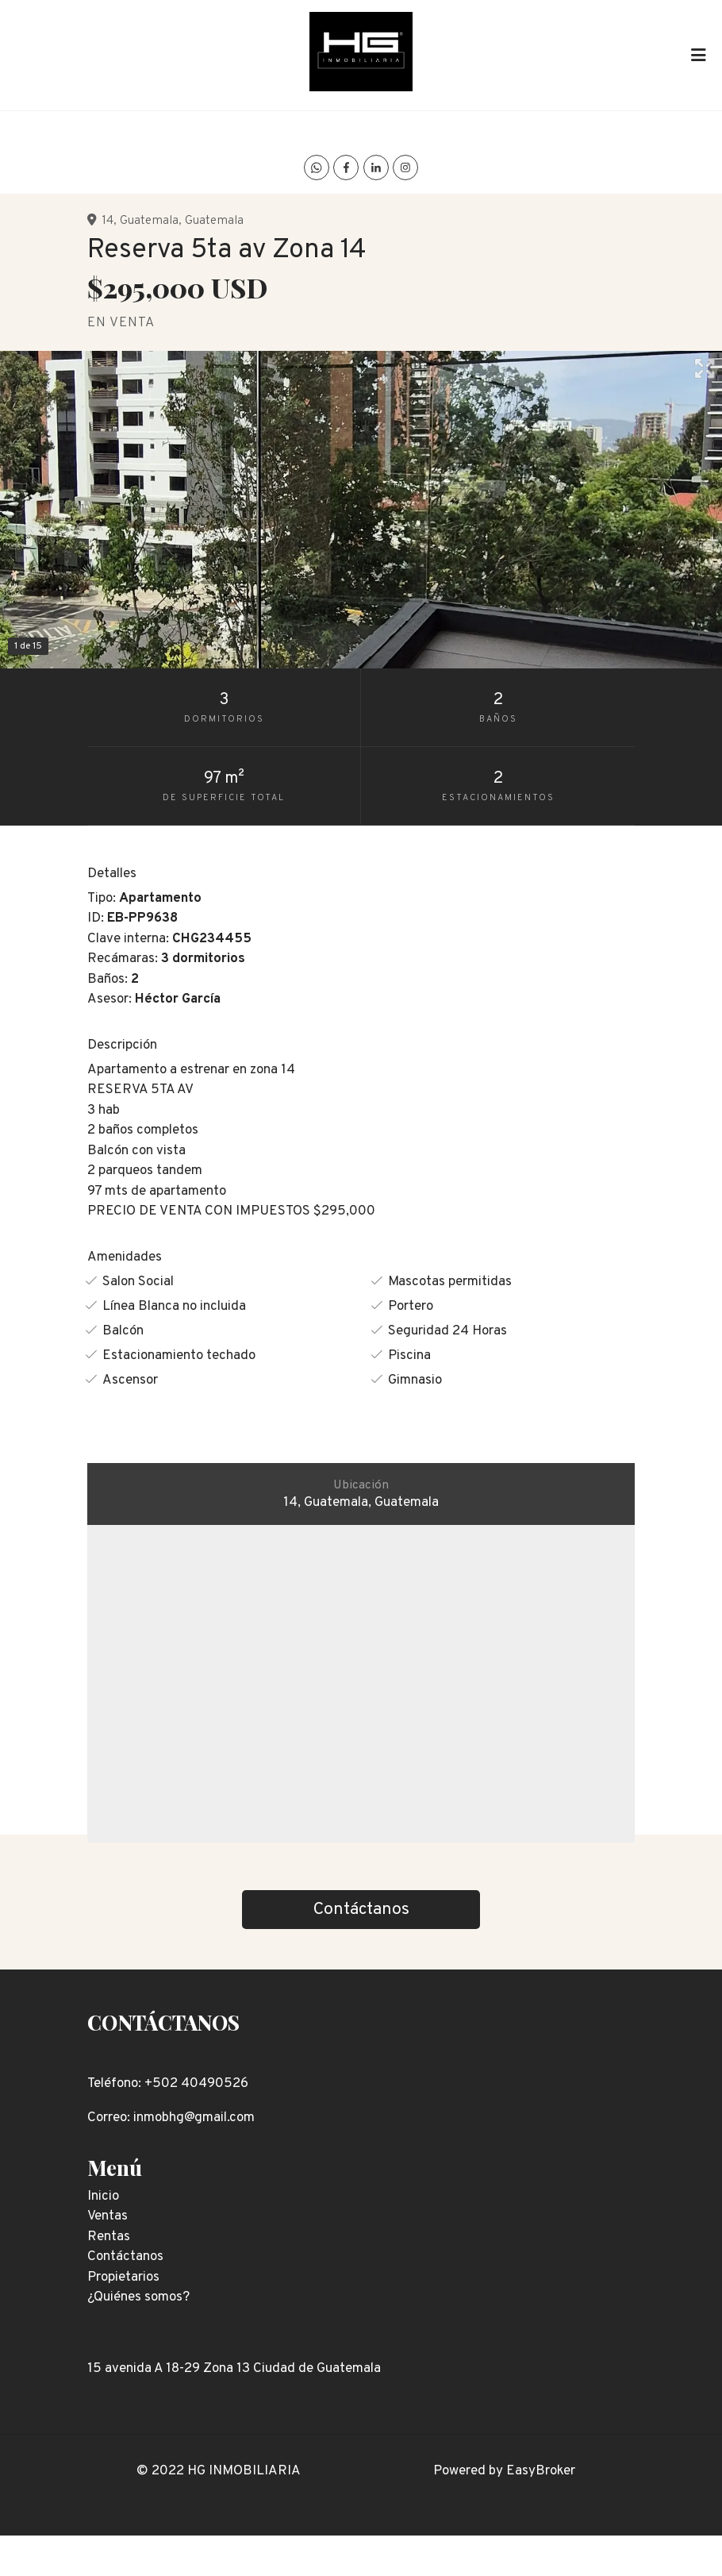 The width and height of the screenshot is (722, 2576). Describe the element at coordinates (698, 55) in the screenshot. I see `[Toggle navigation]` at that location.